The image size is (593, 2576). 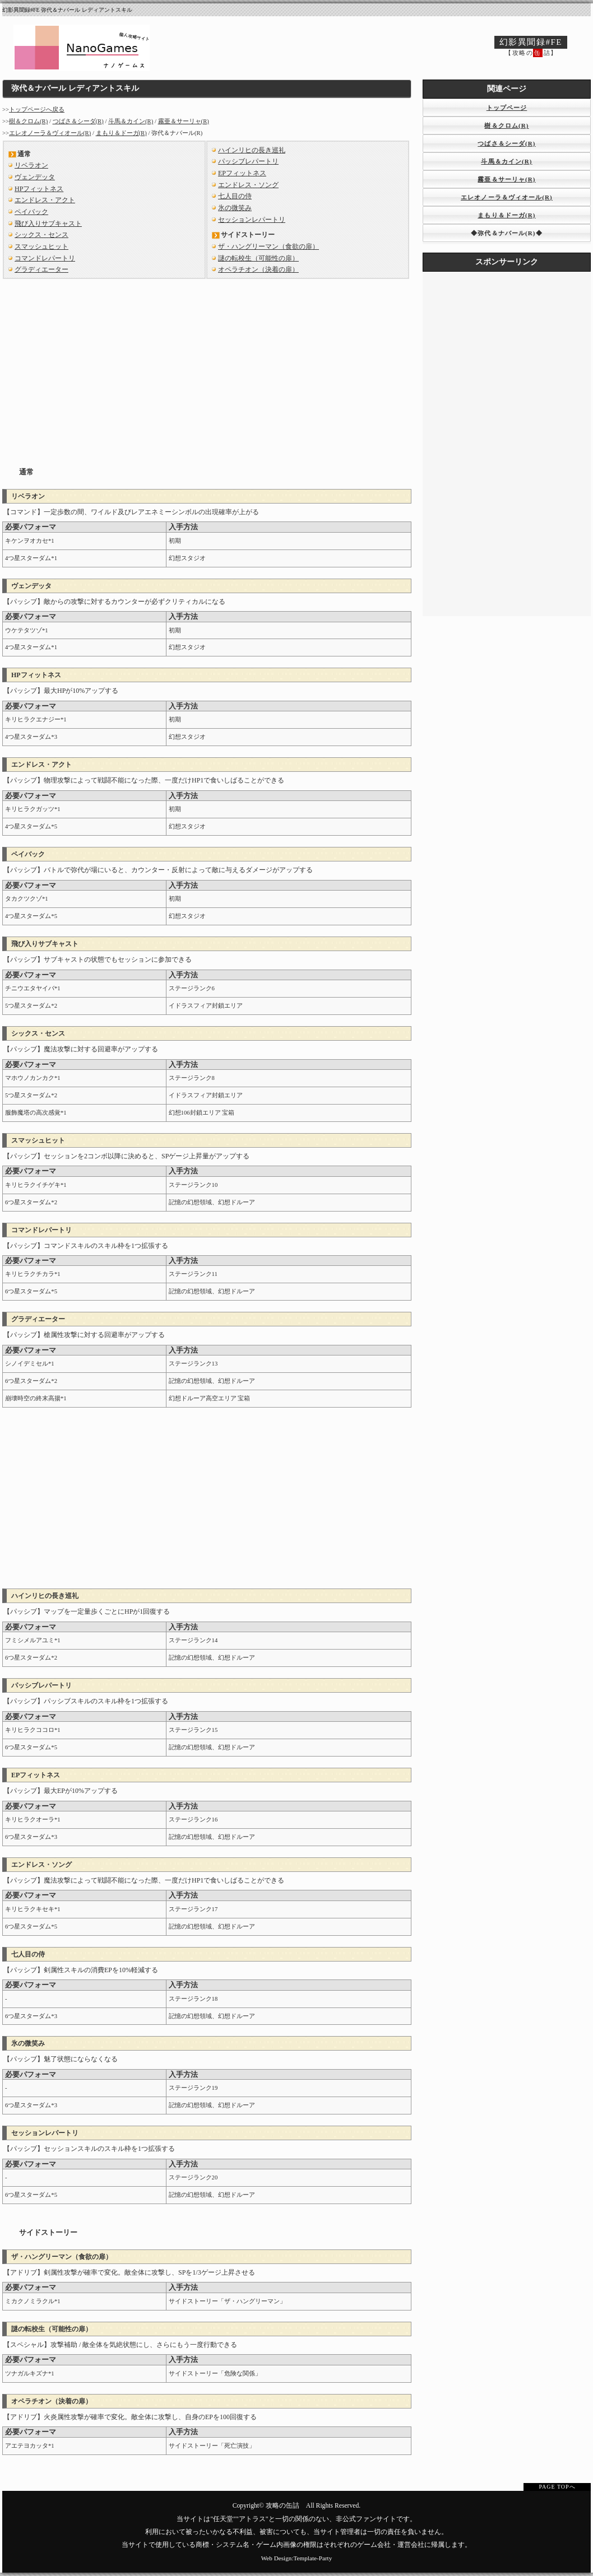 I want to click on シックス・センス, so click(x=41, y=235).